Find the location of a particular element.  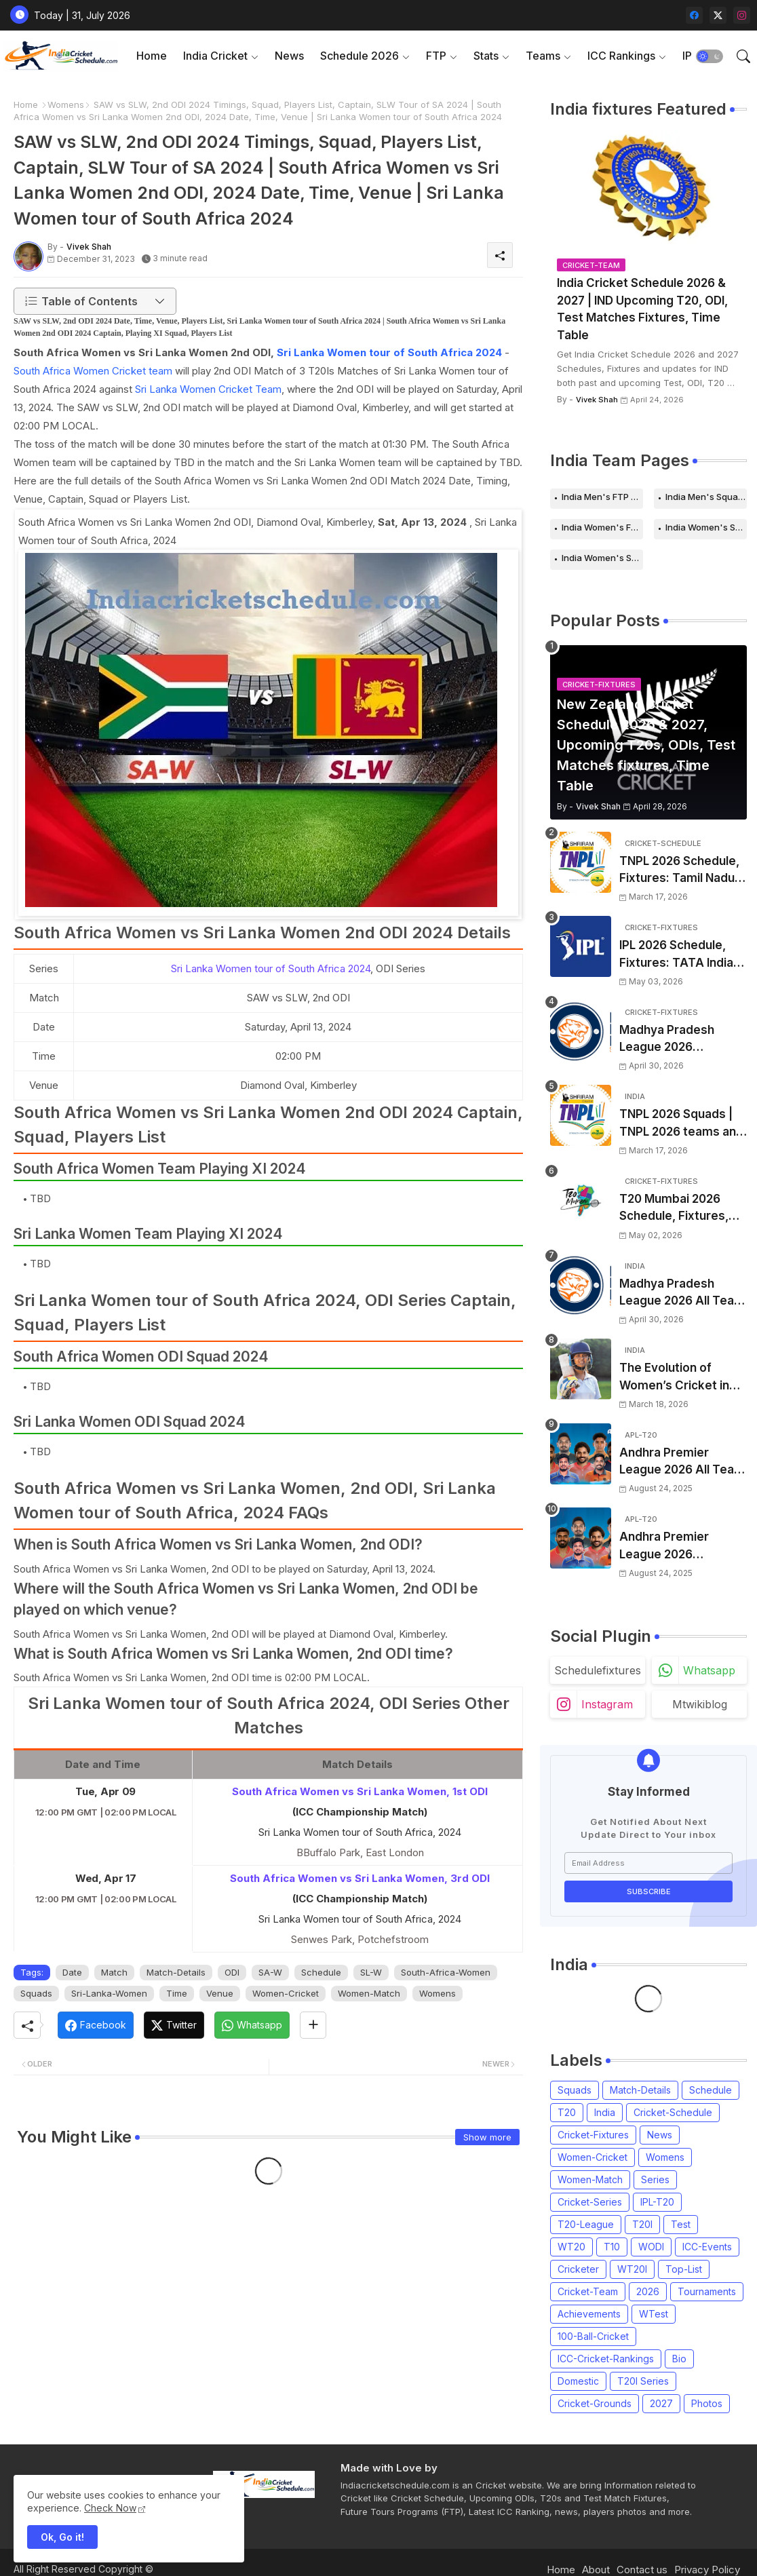

100-Ball-Cricket is located at coordinates (593, 2336).